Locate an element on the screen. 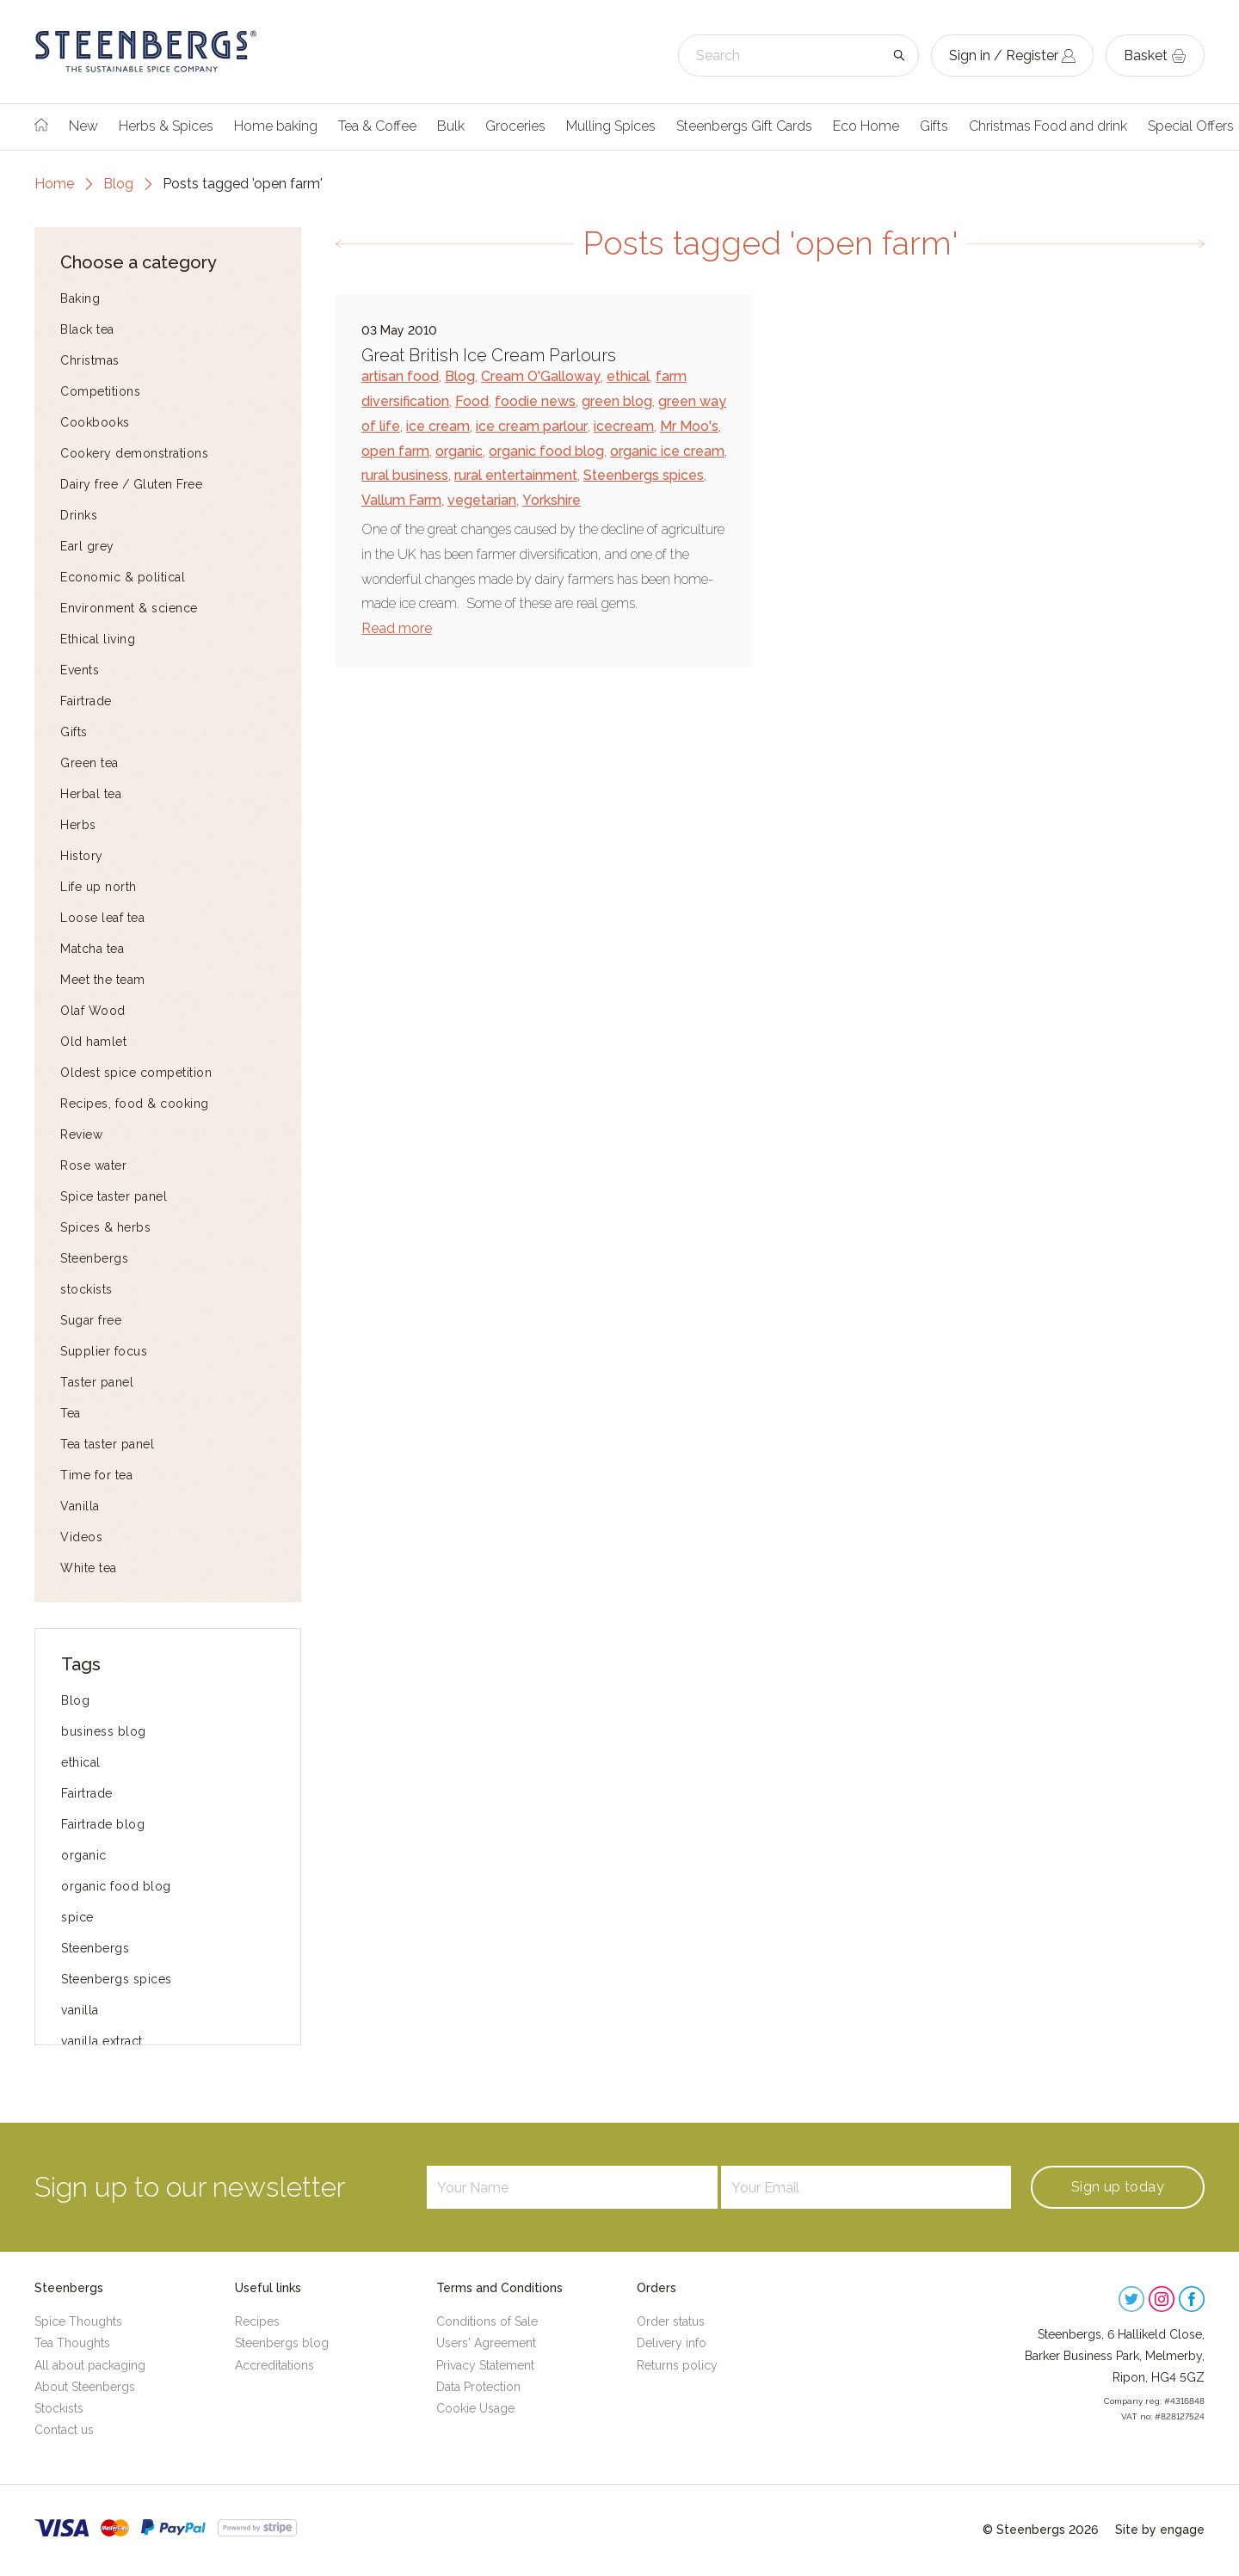 This screenshot has width=1239, height=2576. Rose water is located at coordinates (93, 1165).